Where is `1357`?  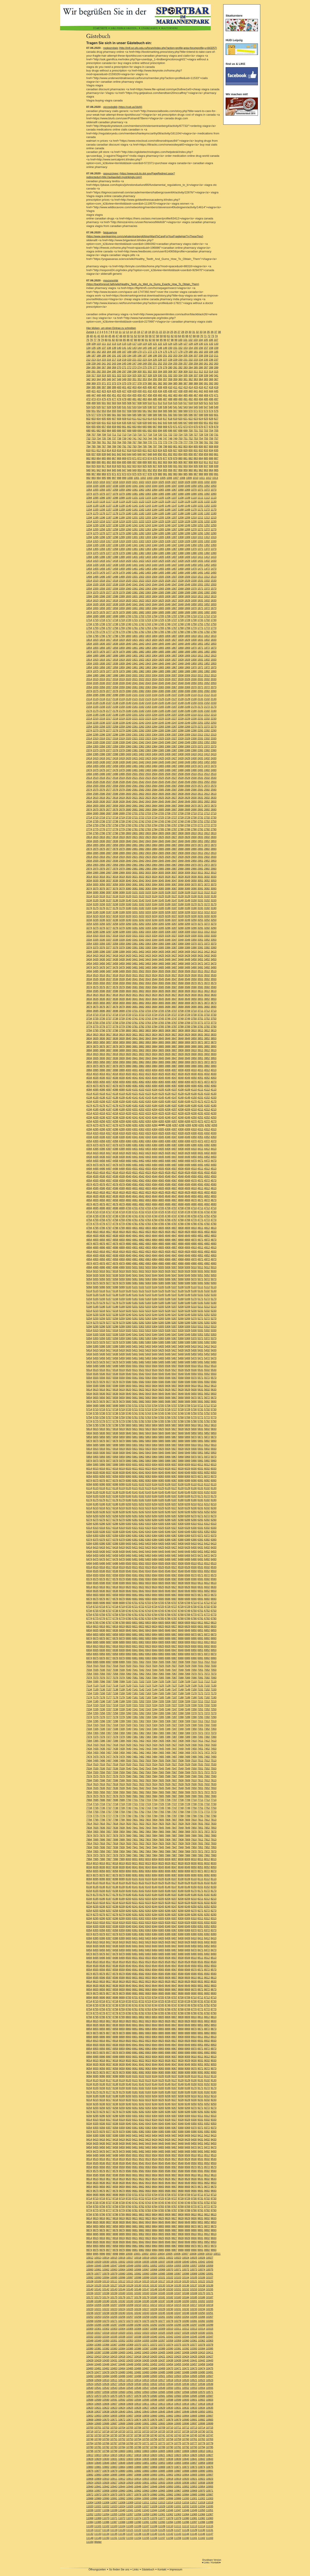
1357 is located at coordinates (109, 549).